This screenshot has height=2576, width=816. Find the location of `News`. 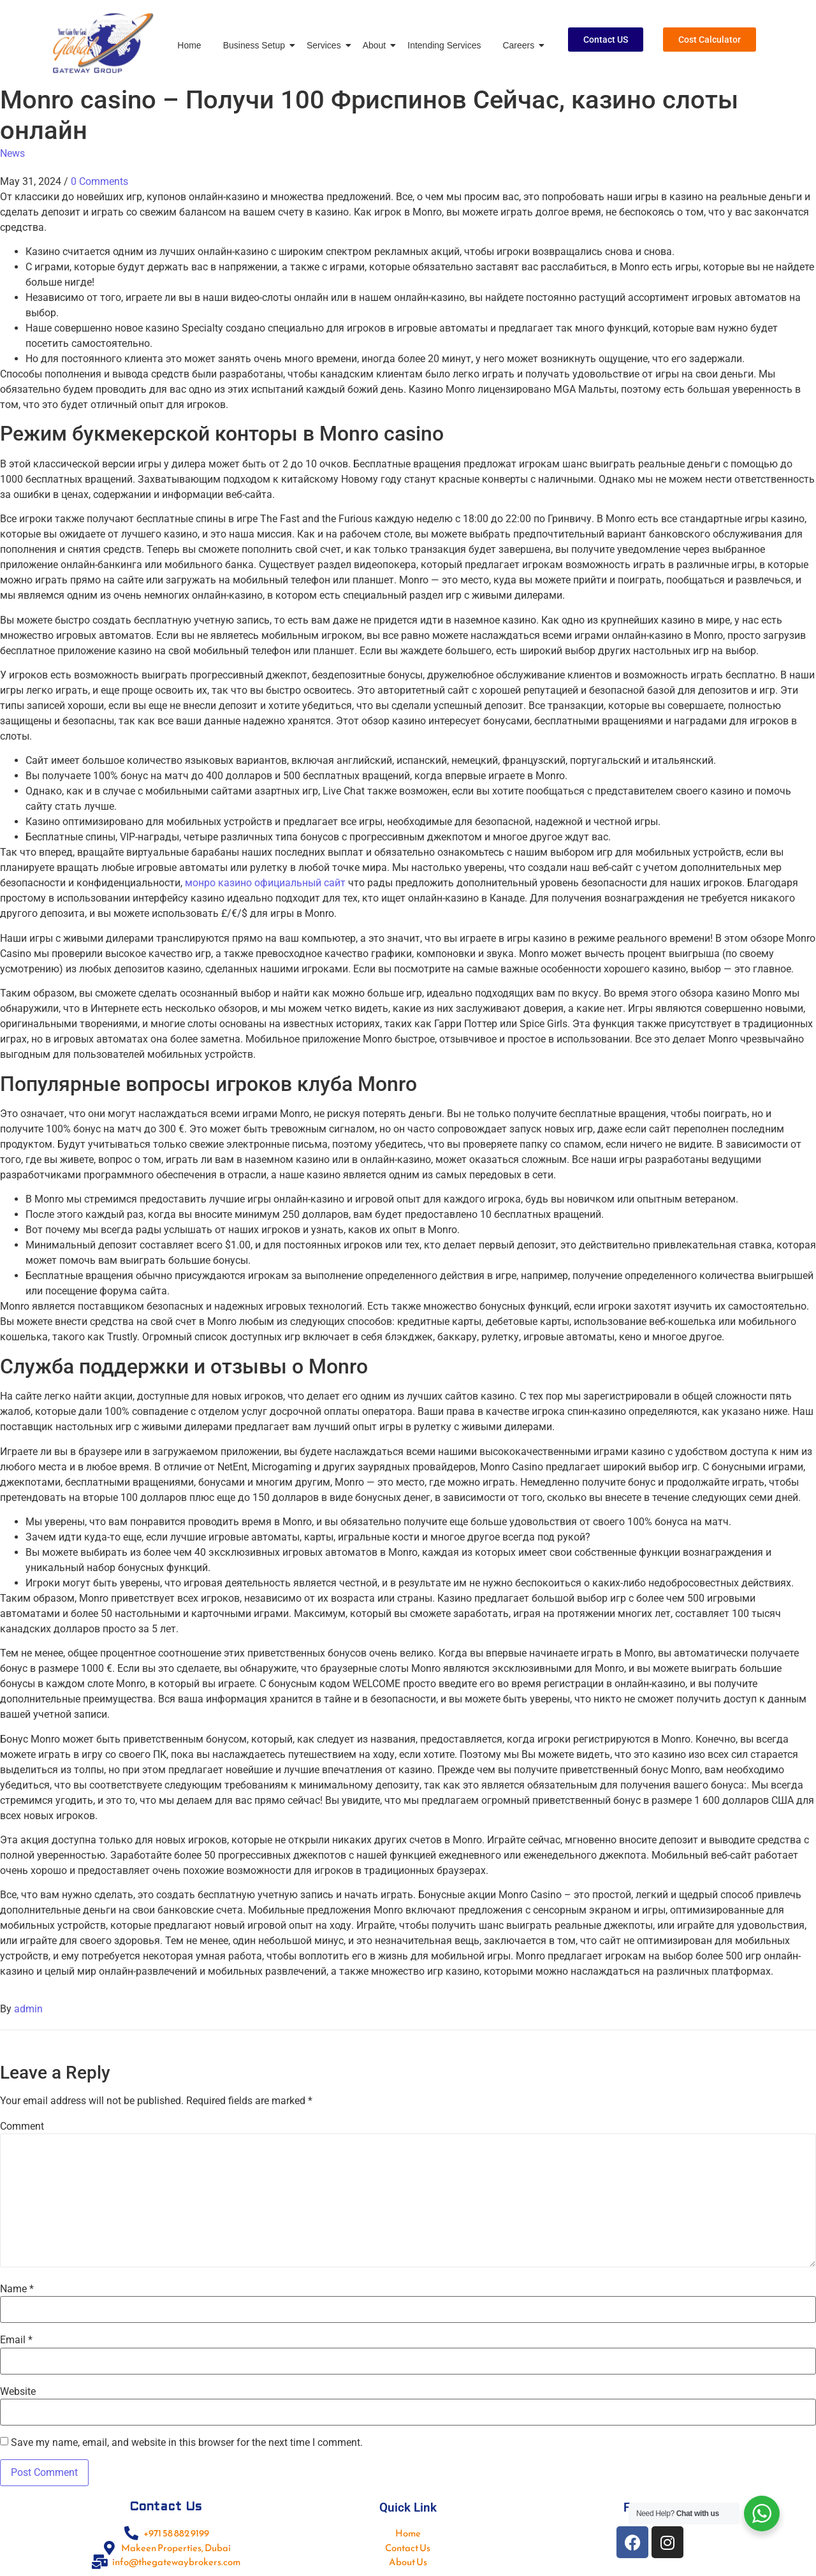

News is located at coordinates (12, 153).